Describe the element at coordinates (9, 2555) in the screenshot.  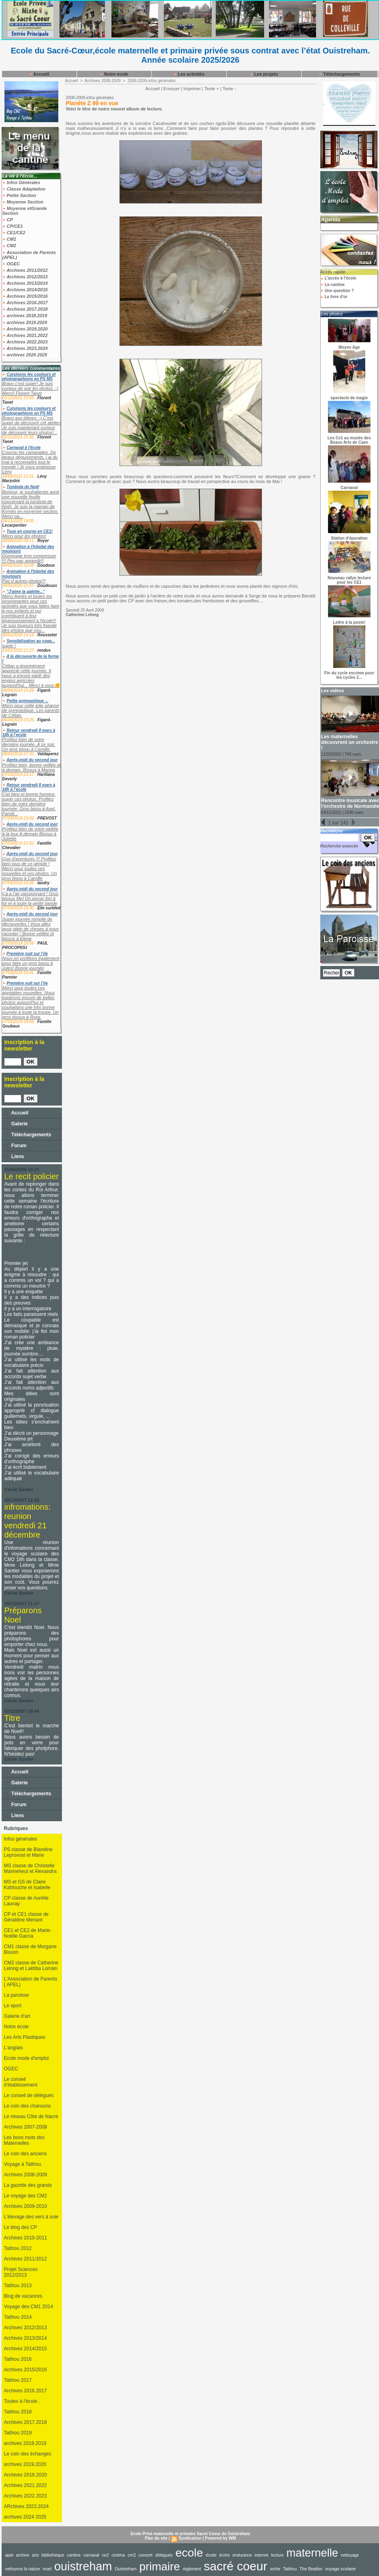
I see `apel` at that location.